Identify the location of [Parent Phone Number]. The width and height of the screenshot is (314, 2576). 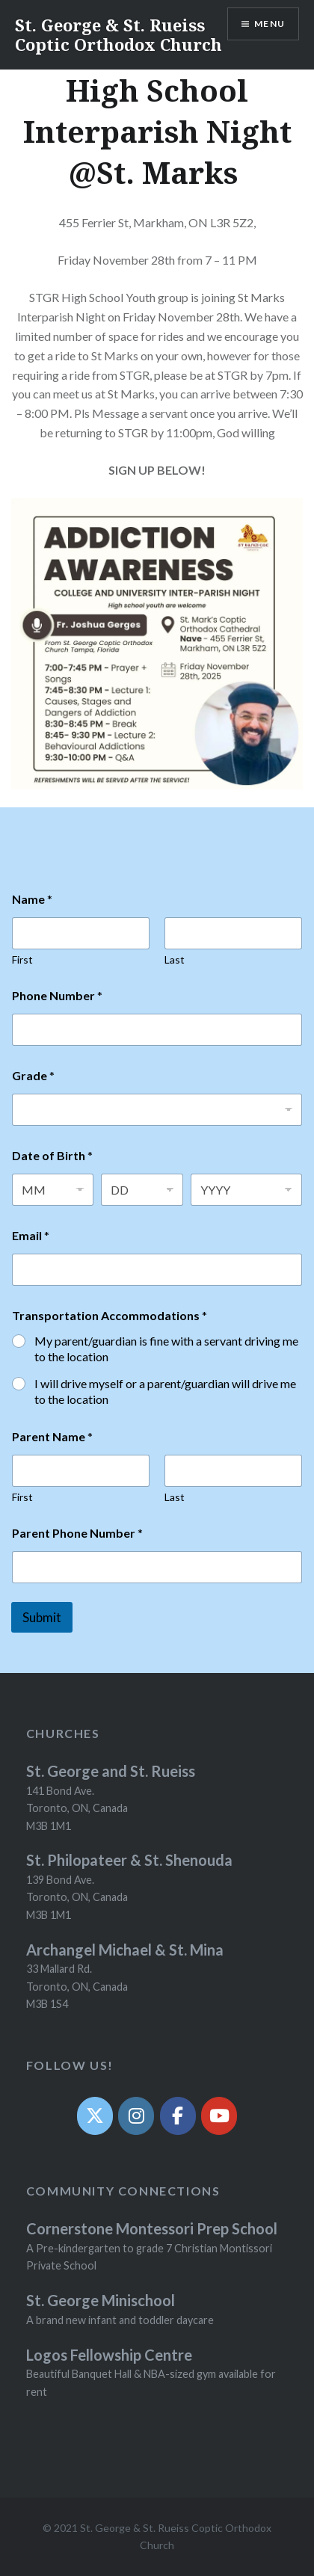
(157, 1567).